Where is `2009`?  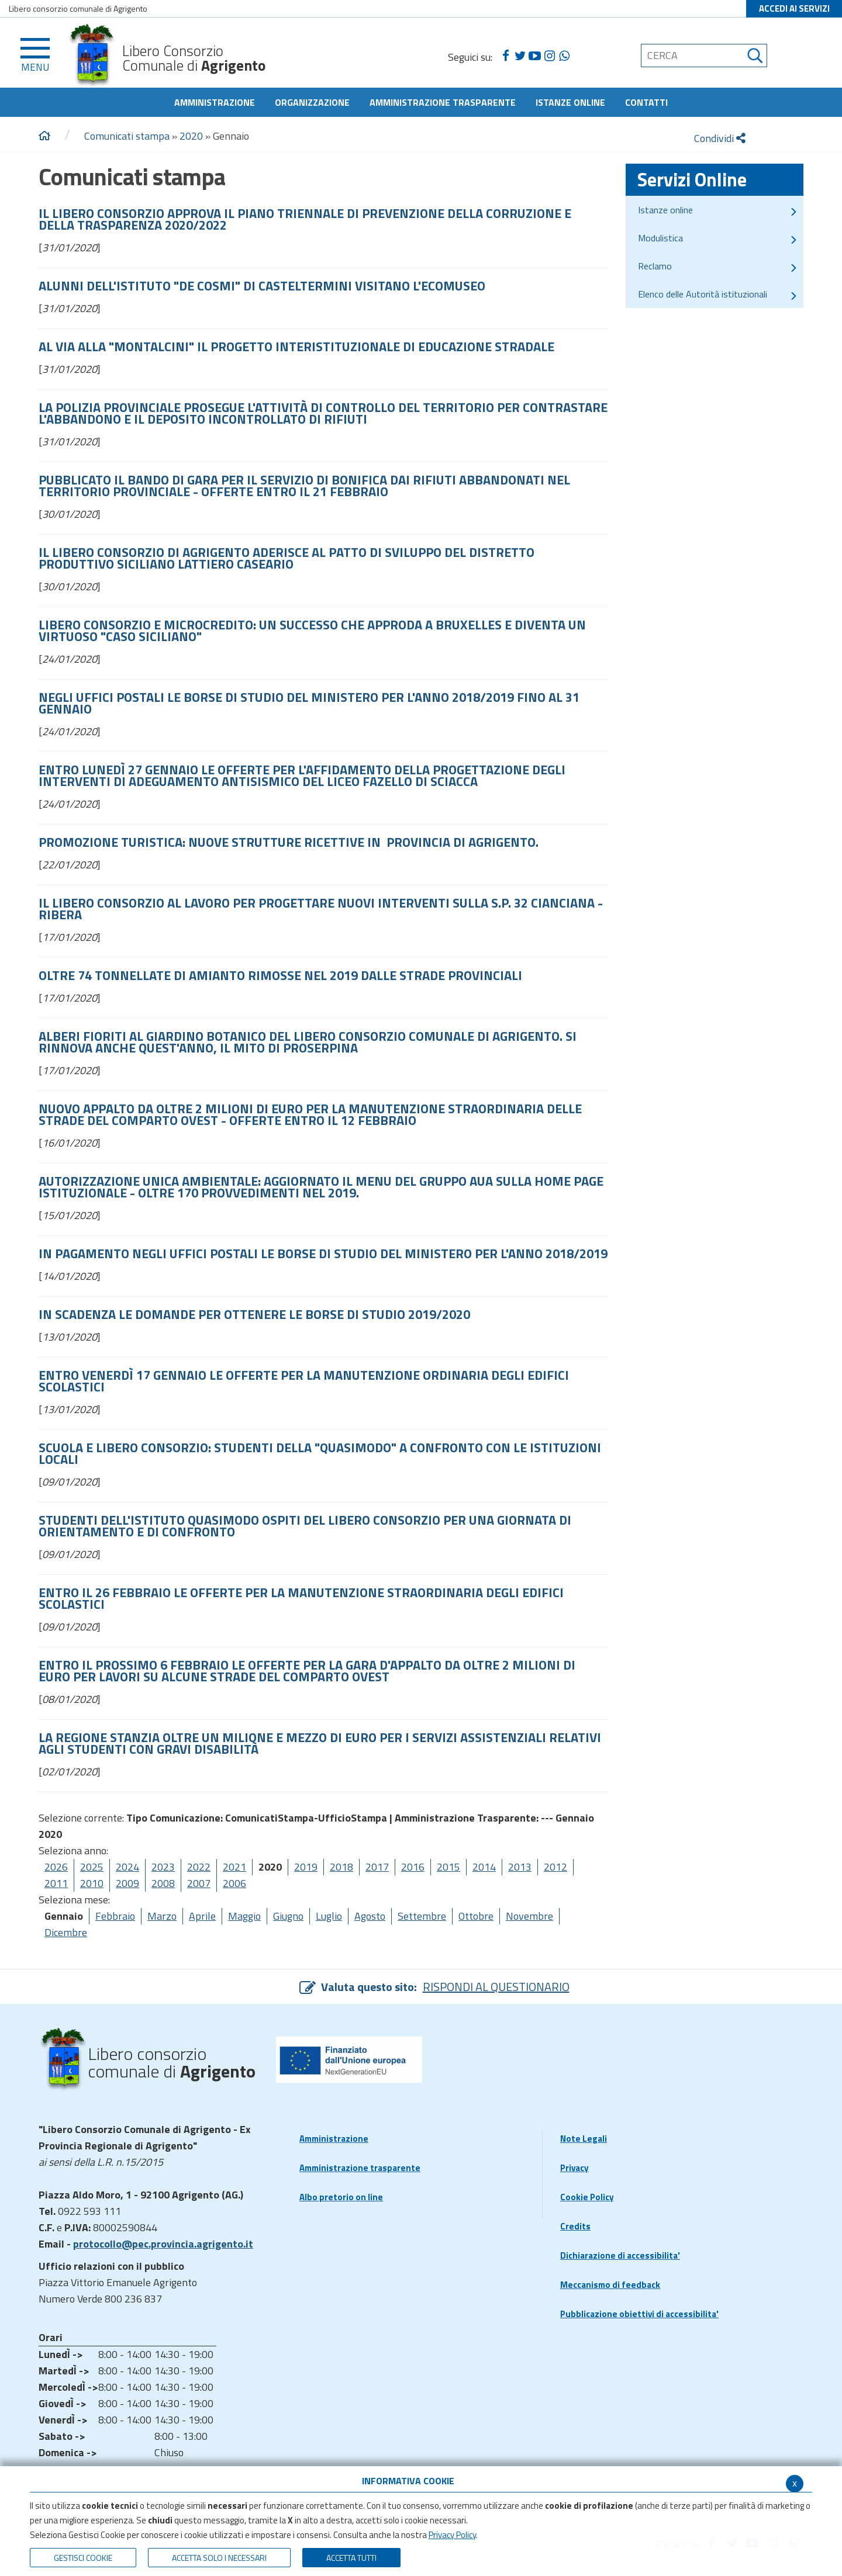 2009 is located at coordinates (127, 1883).